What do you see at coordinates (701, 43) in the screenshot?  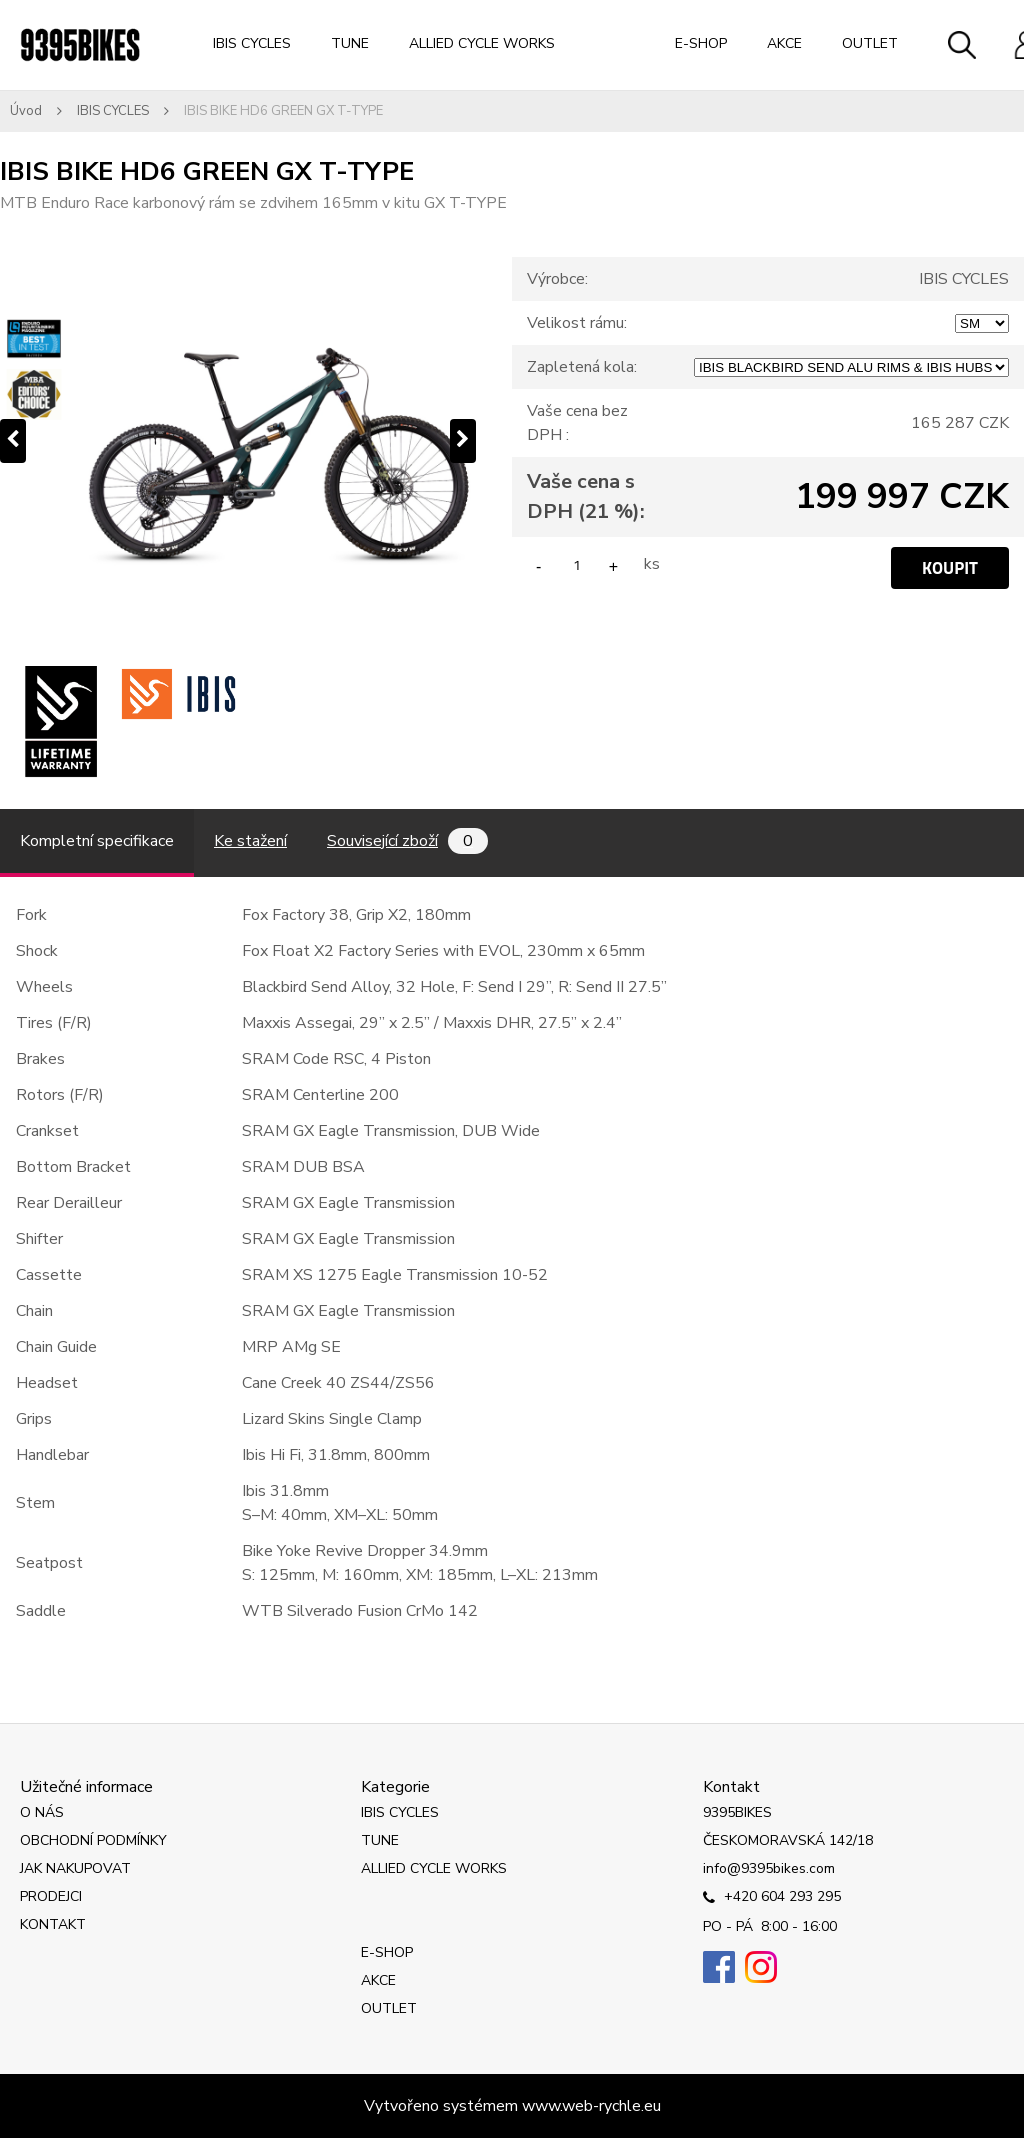 I see `E-SHOP` at bounding box center [701, 43].